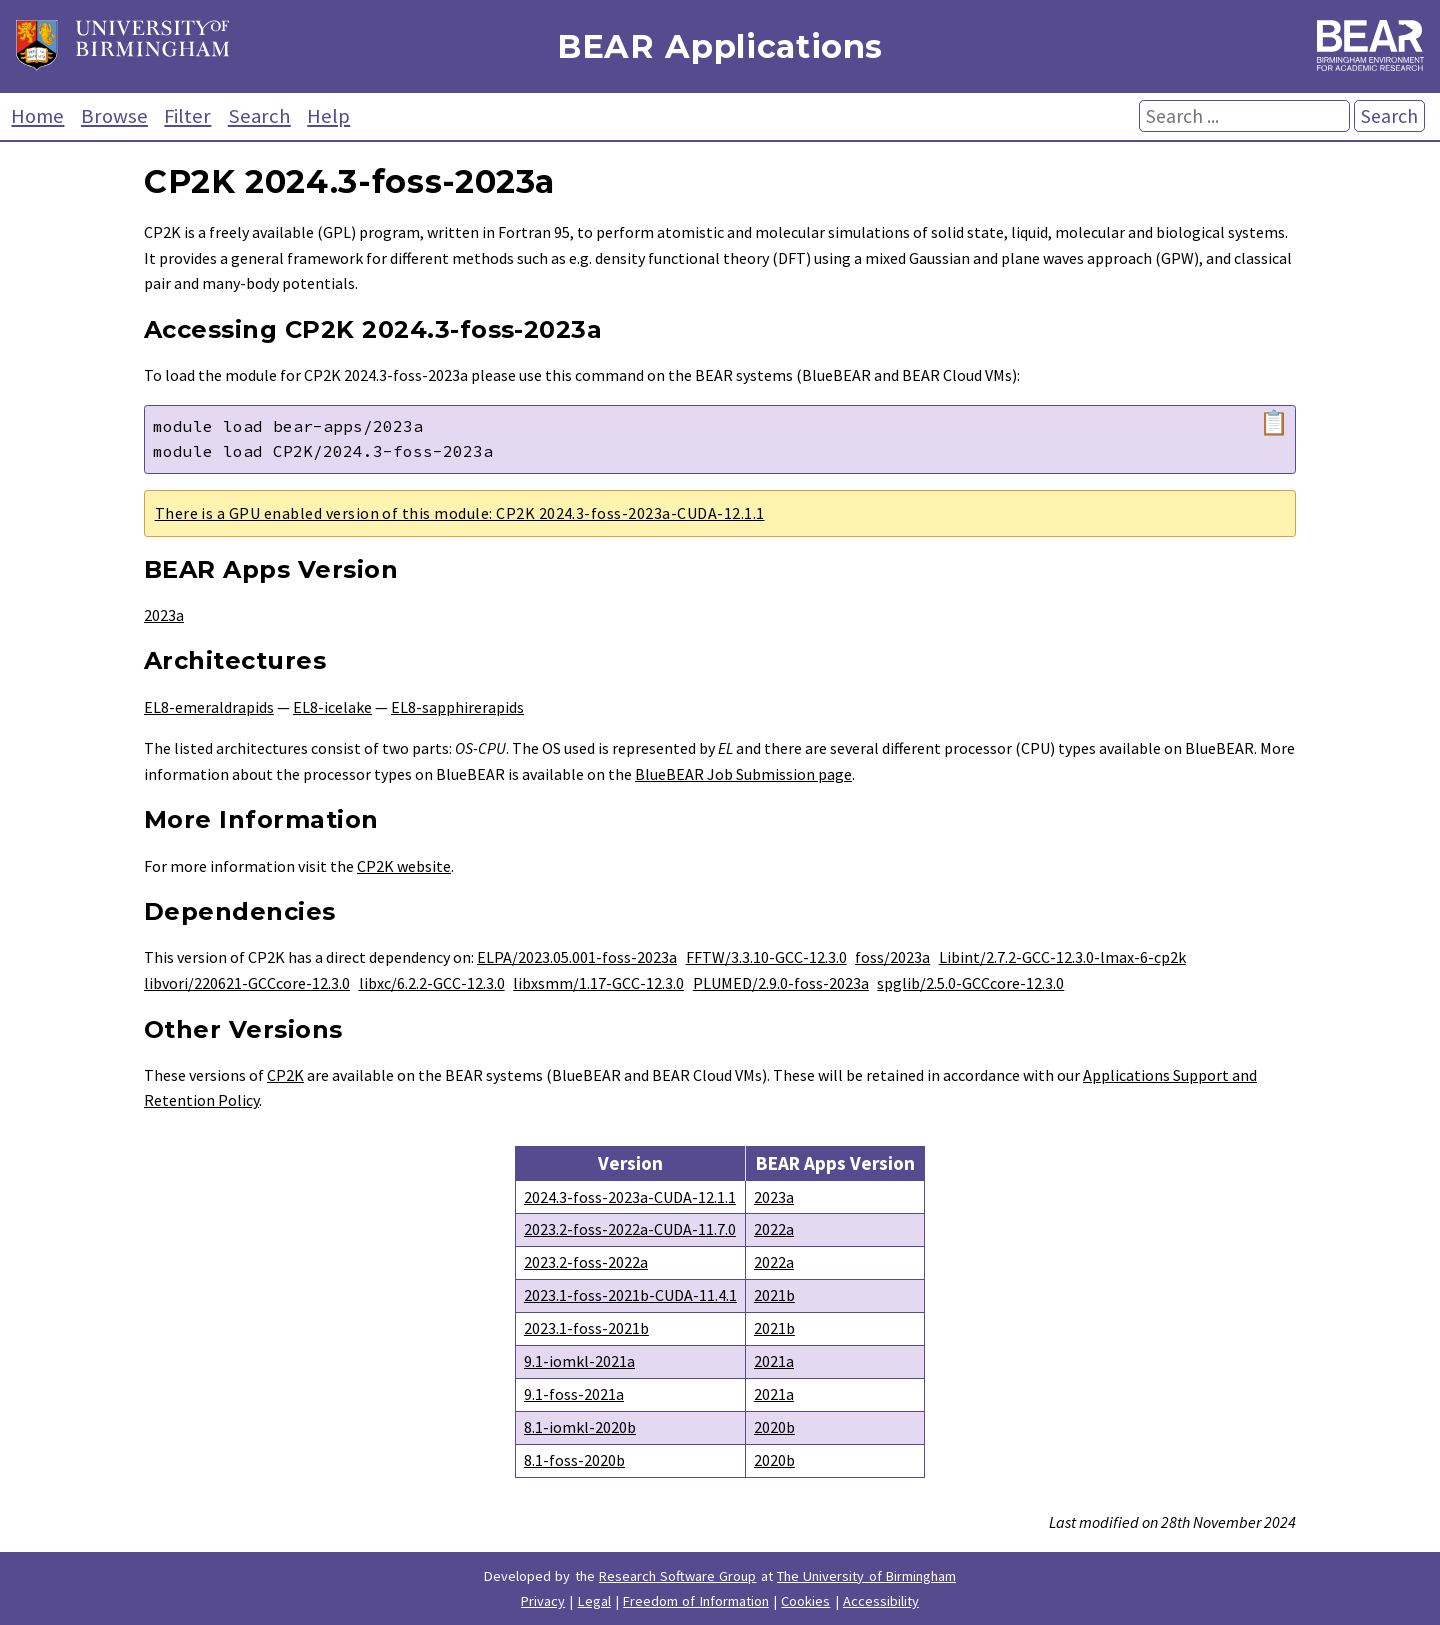 This screenshot has height=1625, width=1440. I want to click on 9.1-foss-2021a, so click(574, 1394).